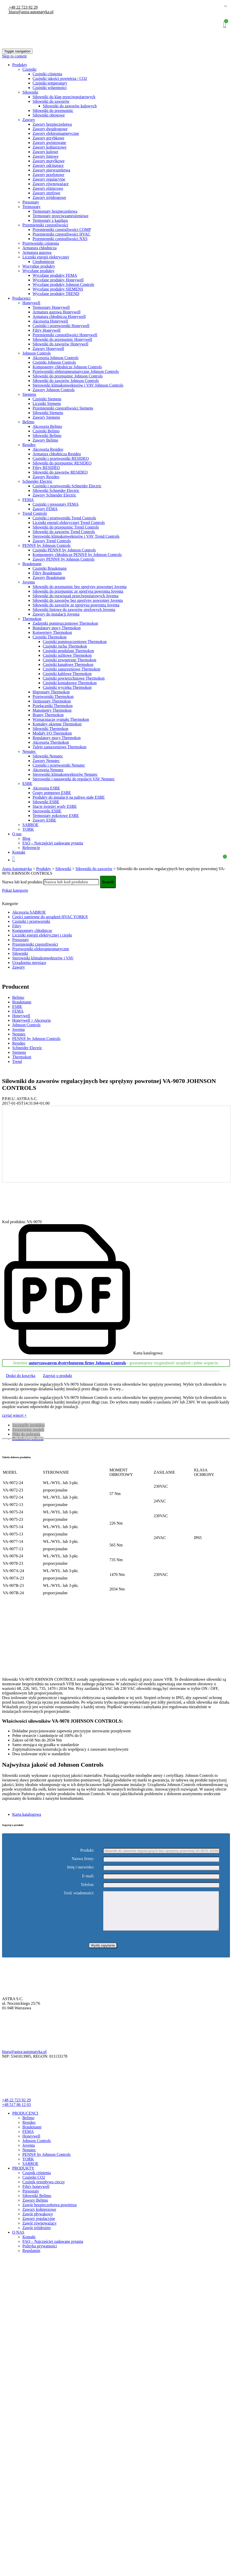  What do you see at coordinates (63, 559) in the screenshot?
I see `Zawory PENN® by Johnson Controls` at bounding box center [63, 559].